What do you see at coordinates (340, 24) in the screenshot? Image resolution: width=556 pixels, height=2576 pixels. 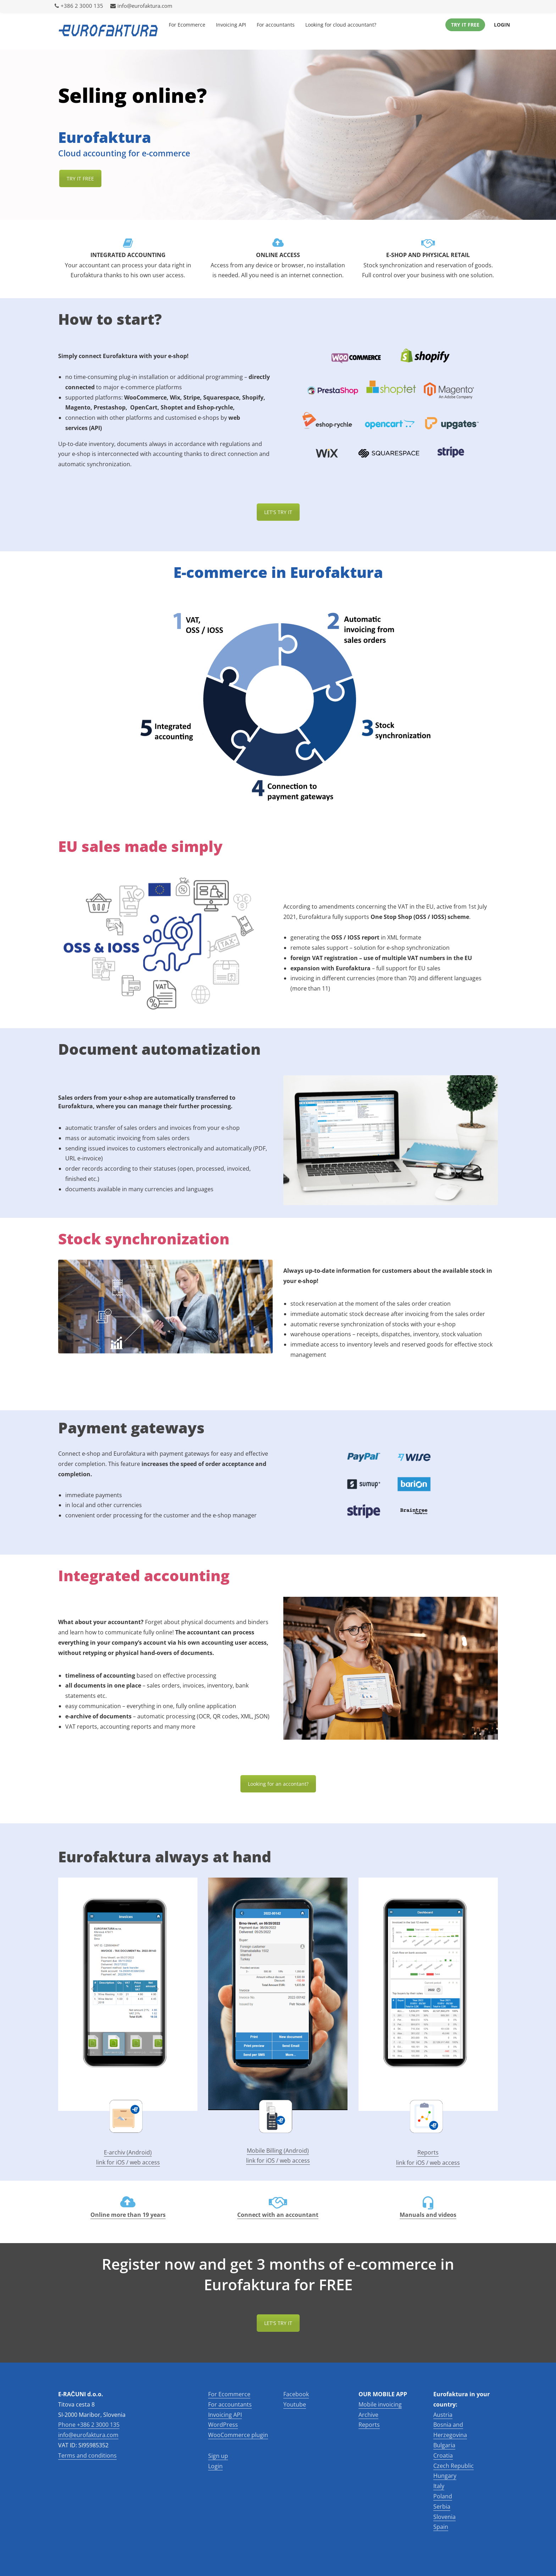 I see `Looking for cloud accountant?` at bounding box center [340, 24].